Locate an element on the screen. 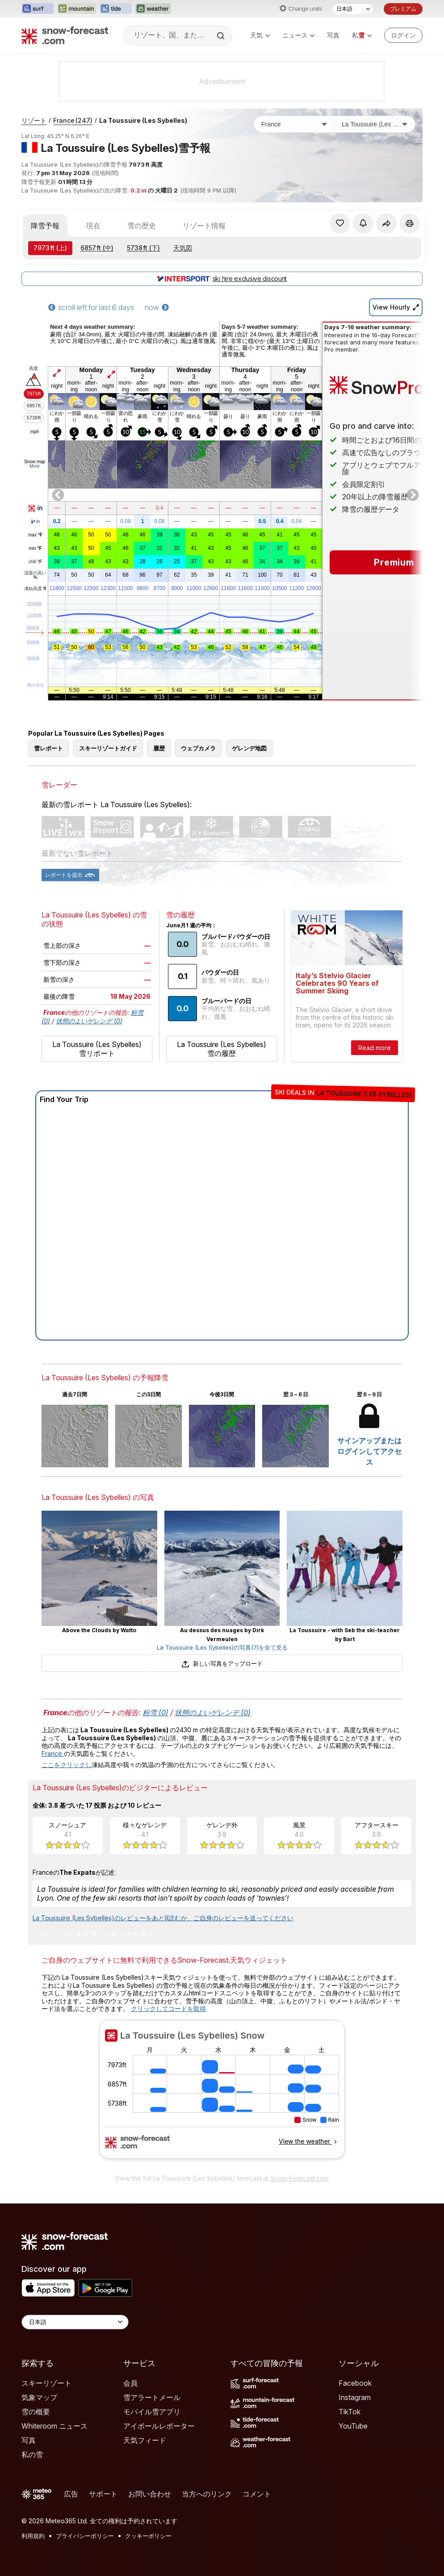 This screenshot has height=2576, width=444. 降雪予報 is located at coordinates (45, 225).